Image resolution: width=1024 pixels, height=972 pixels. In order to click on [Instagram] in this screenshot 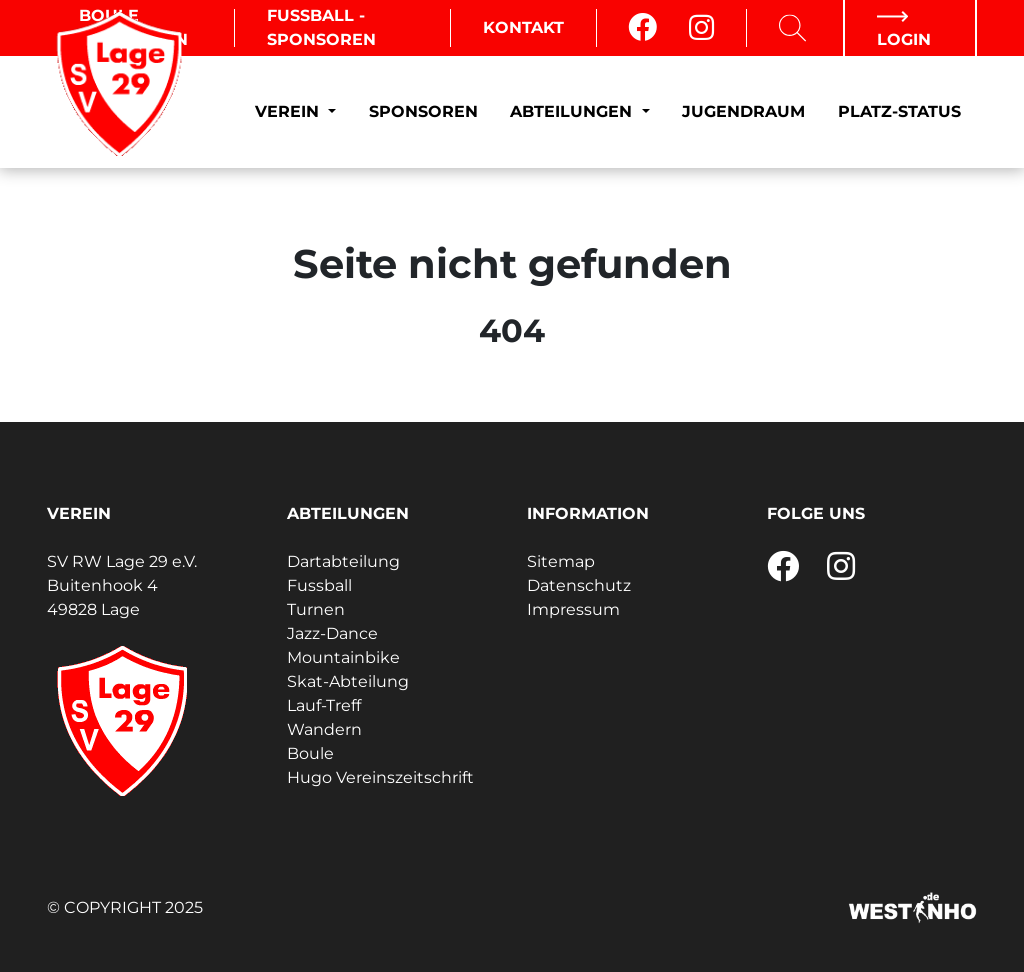, I will do `click(701, 28)`.